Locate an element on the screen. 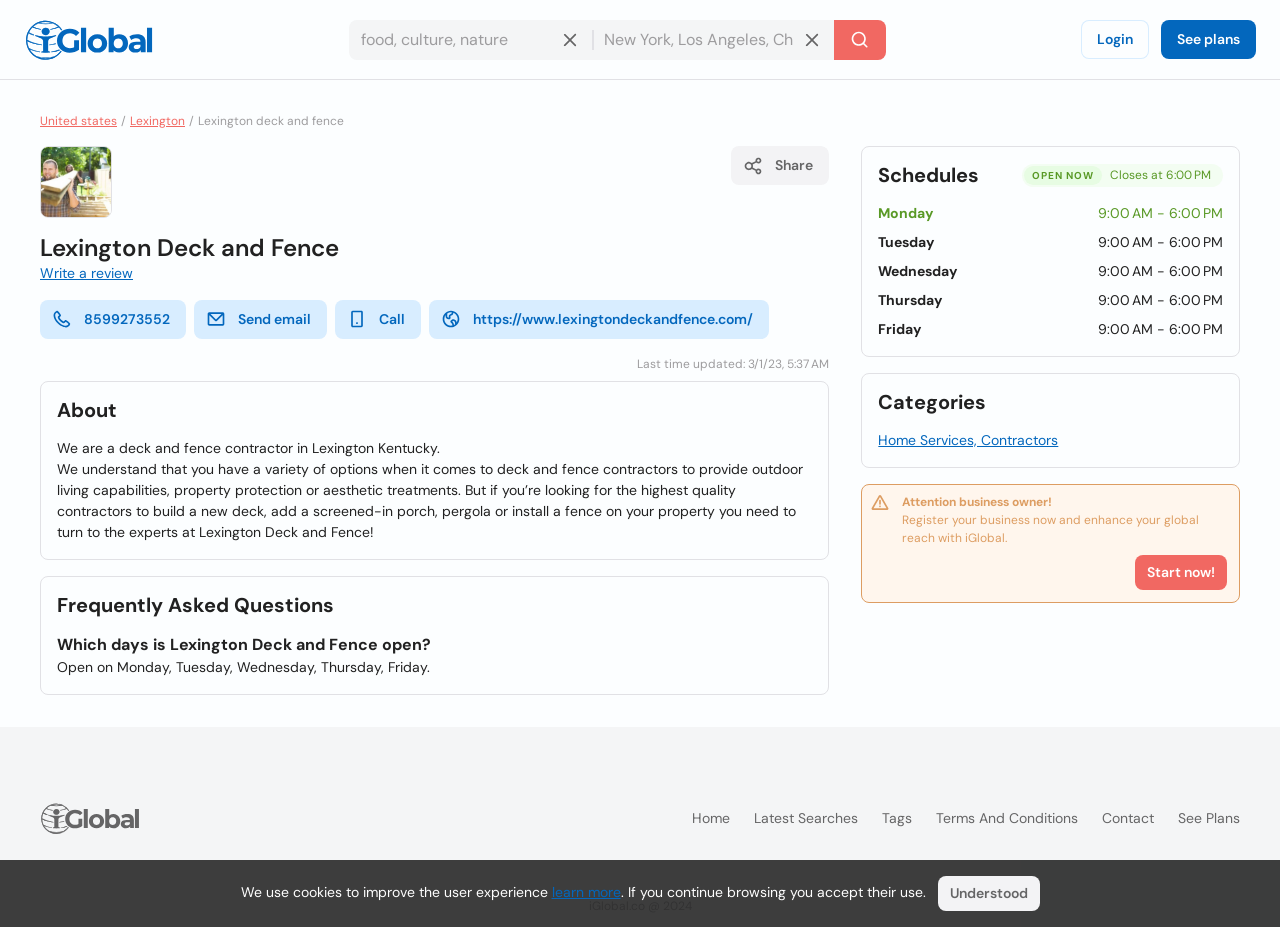  Tags is located at coordinates (897, 818).